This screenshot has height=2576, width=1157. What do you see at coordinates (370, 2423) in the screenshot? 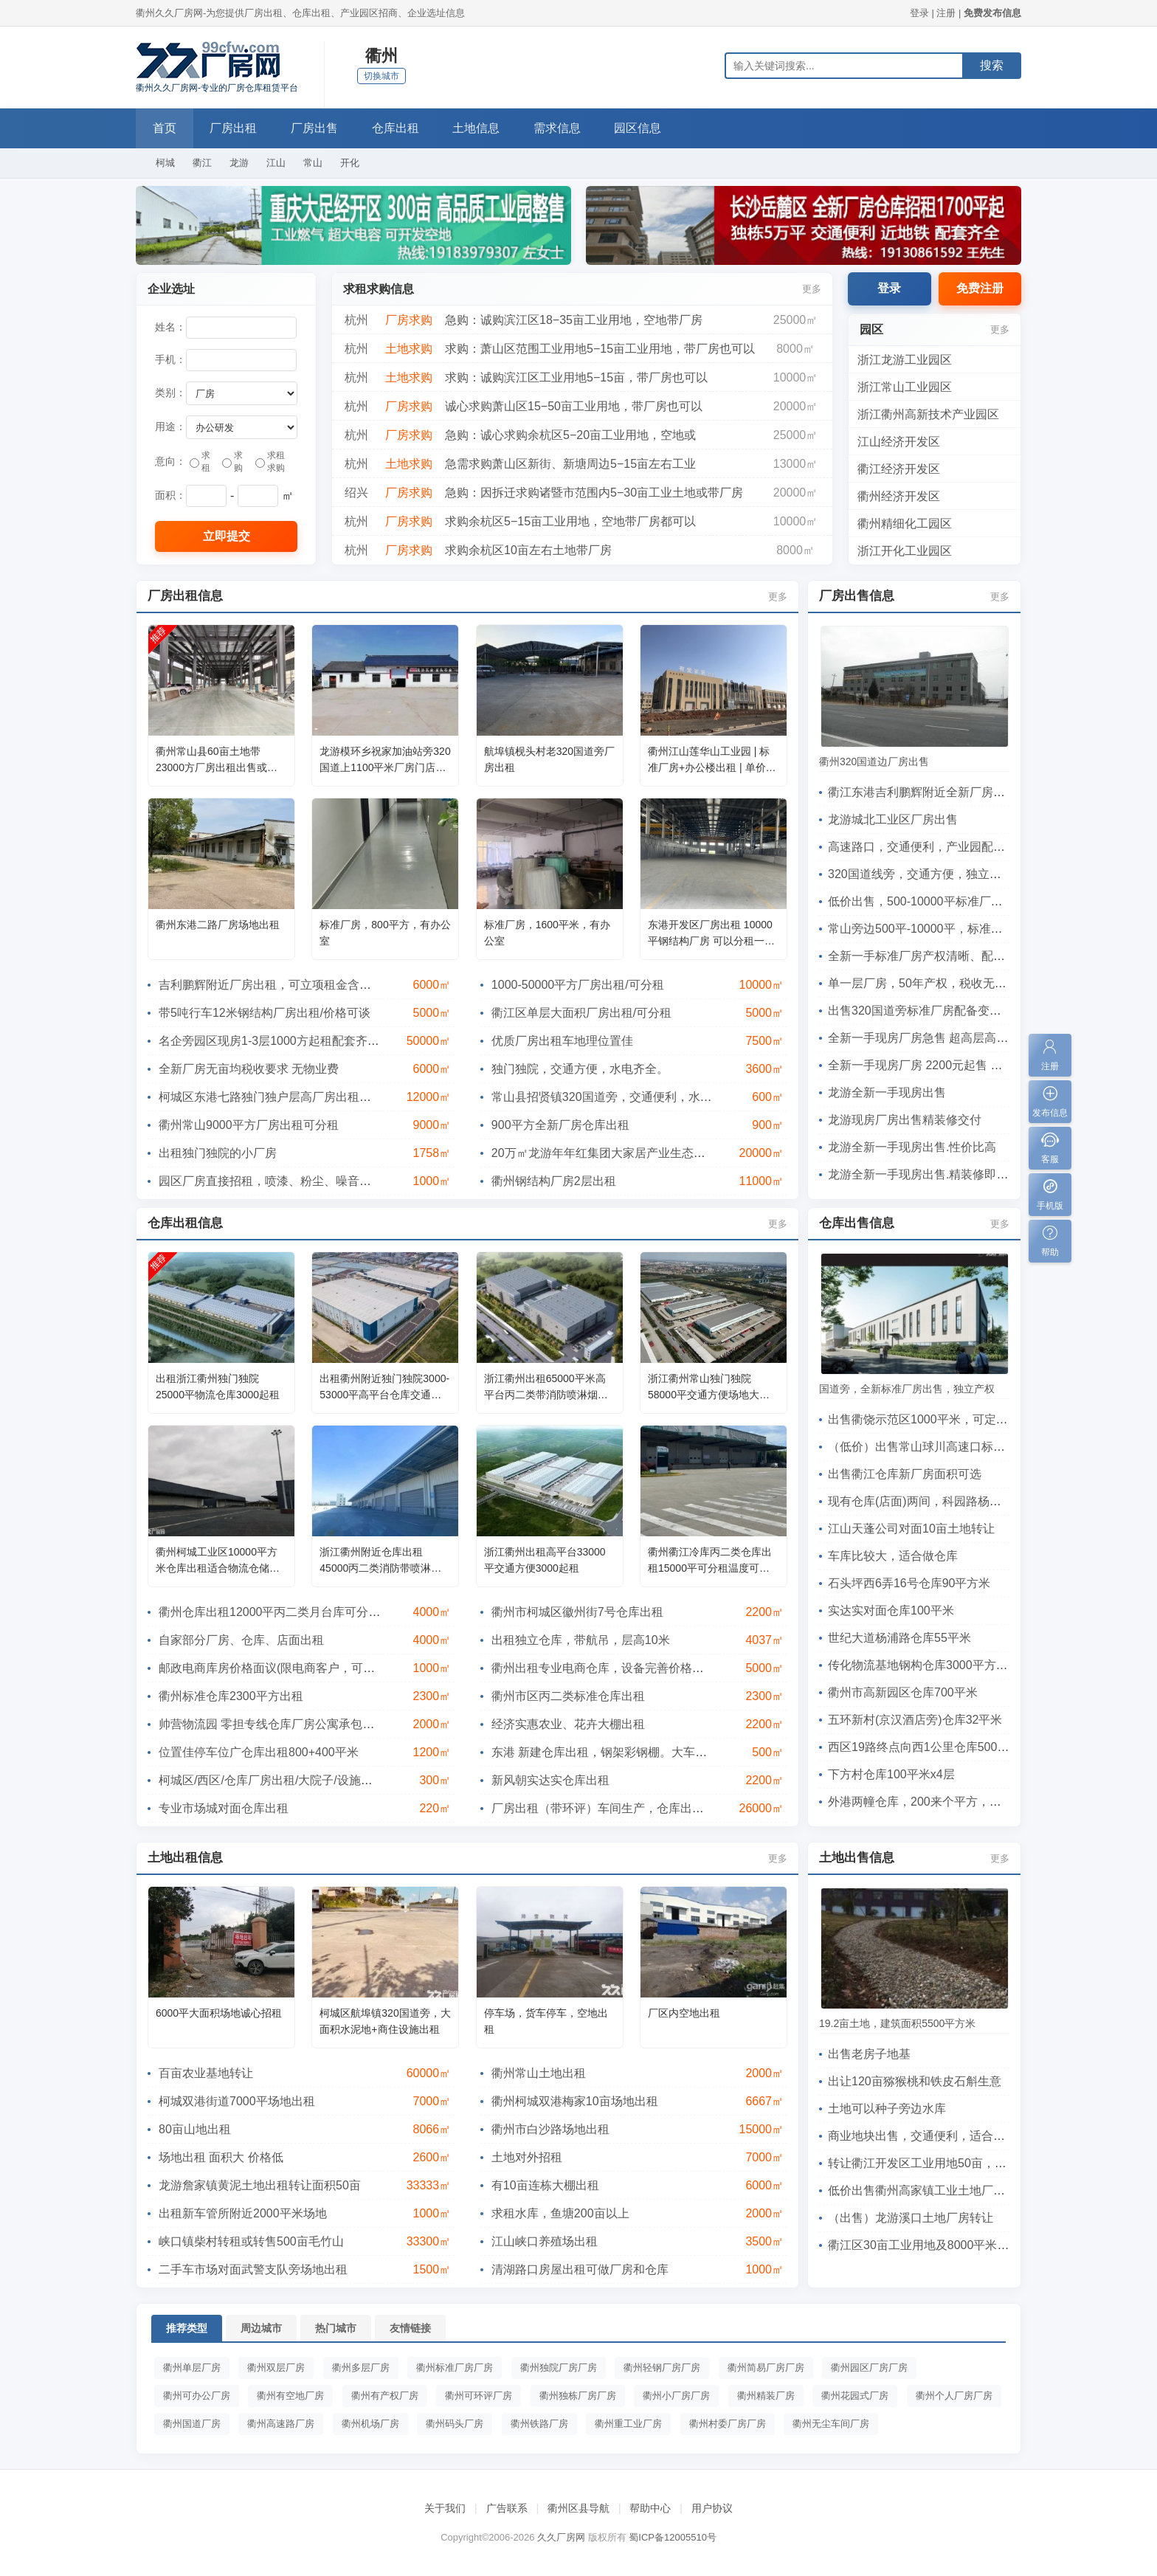
I see `衢州机场厂房` at bounding box center [370, 2423].